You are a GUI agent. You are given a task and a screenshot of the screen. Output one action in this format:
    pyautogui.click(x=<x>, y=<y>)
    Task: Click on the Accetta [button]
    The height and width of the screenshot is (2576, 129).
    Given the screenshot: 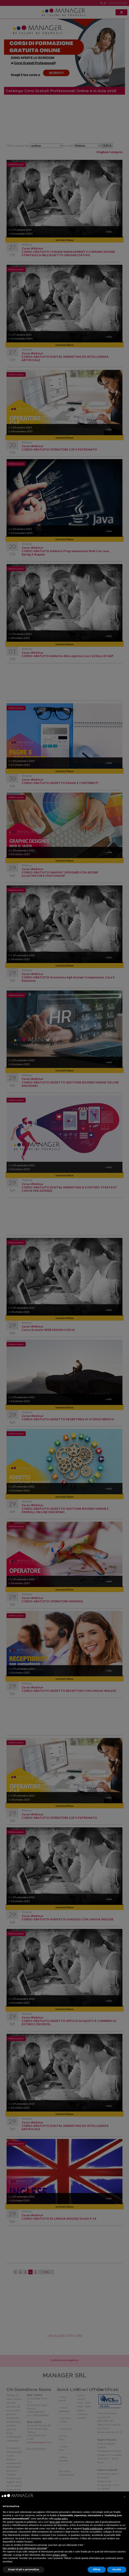 What is the action you would take?
    pyautogui.click(x=116, y=2569)
    